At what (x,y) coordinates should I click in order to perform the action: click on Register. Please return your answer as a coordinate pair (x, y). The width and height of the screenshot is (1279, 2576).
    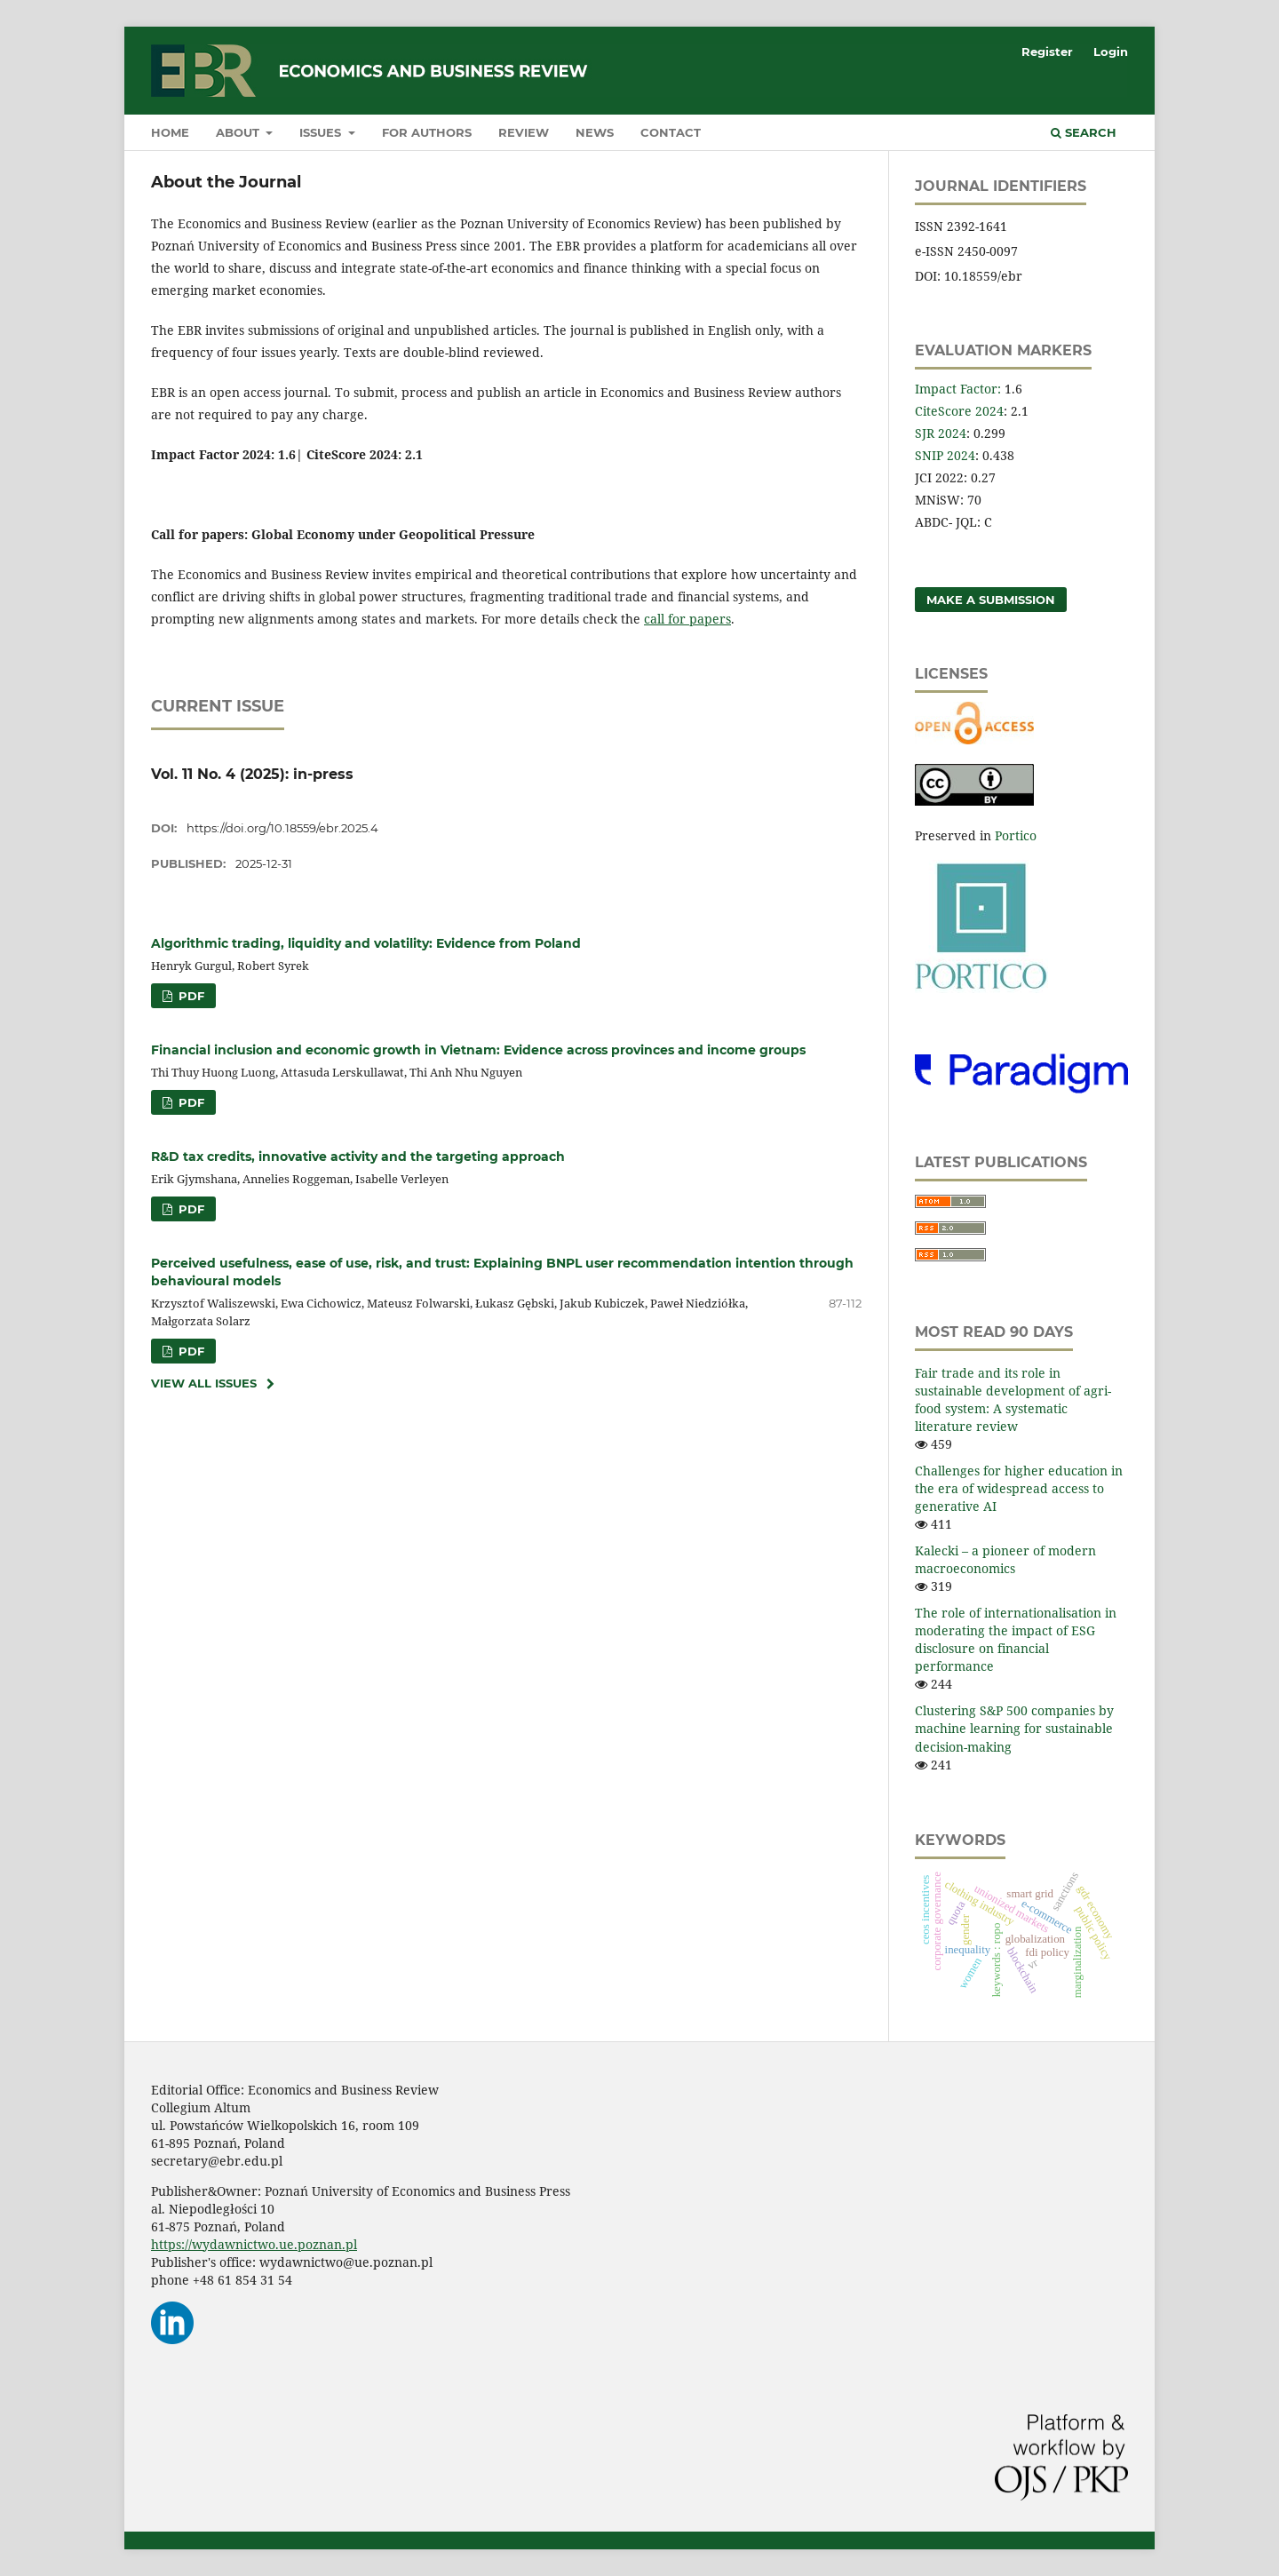
    Looking at the image, I should click on (1047, 51).